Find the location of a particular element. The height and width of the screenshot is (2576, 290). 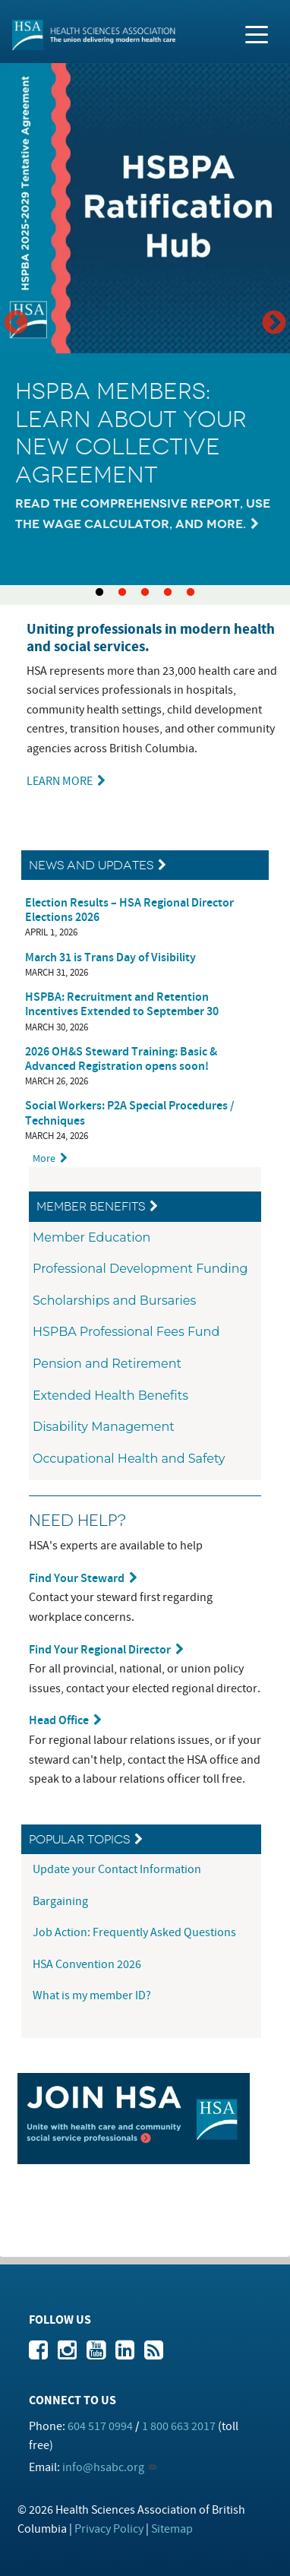

info@hsabc.org is located at coordinates (103, 2467).